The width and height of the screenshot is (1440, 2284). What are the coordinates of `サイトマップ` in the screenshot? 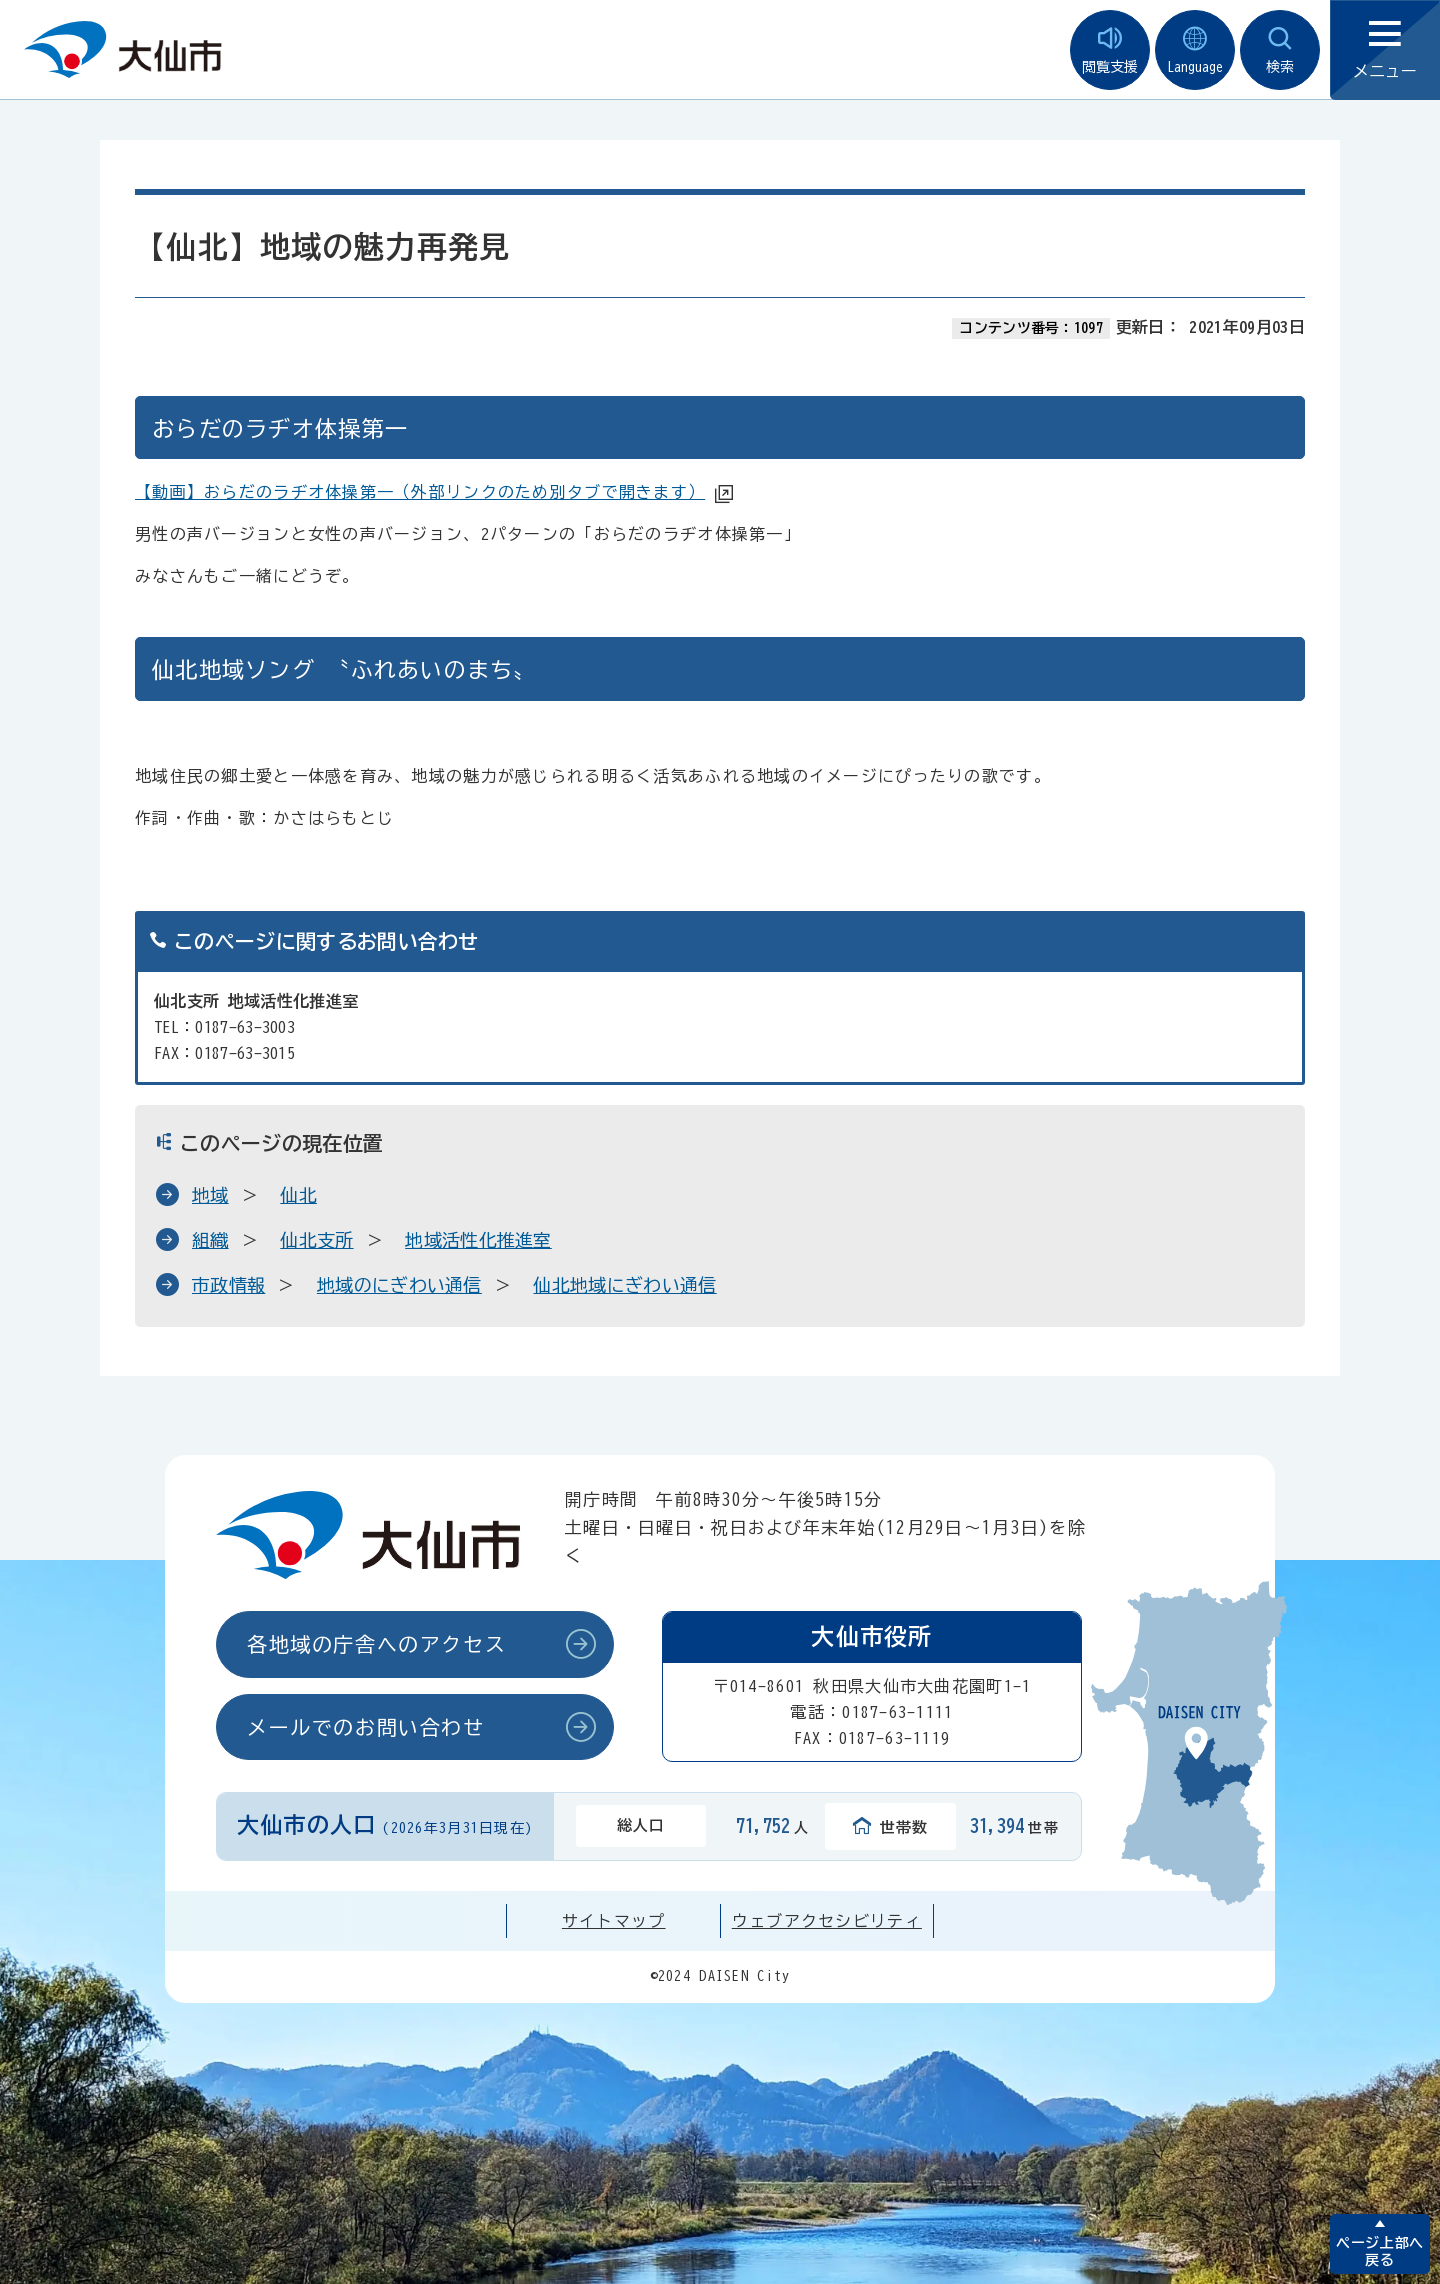 It's located at (614, 1921).